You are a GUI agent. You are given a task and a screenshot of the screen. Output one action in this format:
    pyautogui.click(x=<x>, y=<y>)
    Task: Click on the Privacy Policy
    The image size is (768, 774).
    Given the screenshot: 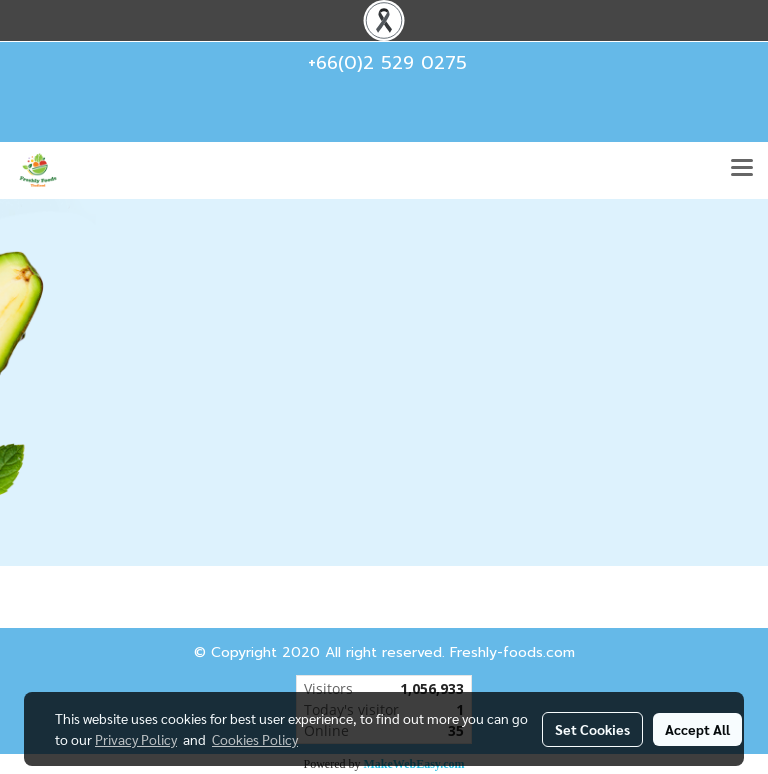 What is the action you would take?
    pyautogui.click(x=136, y=739)
    